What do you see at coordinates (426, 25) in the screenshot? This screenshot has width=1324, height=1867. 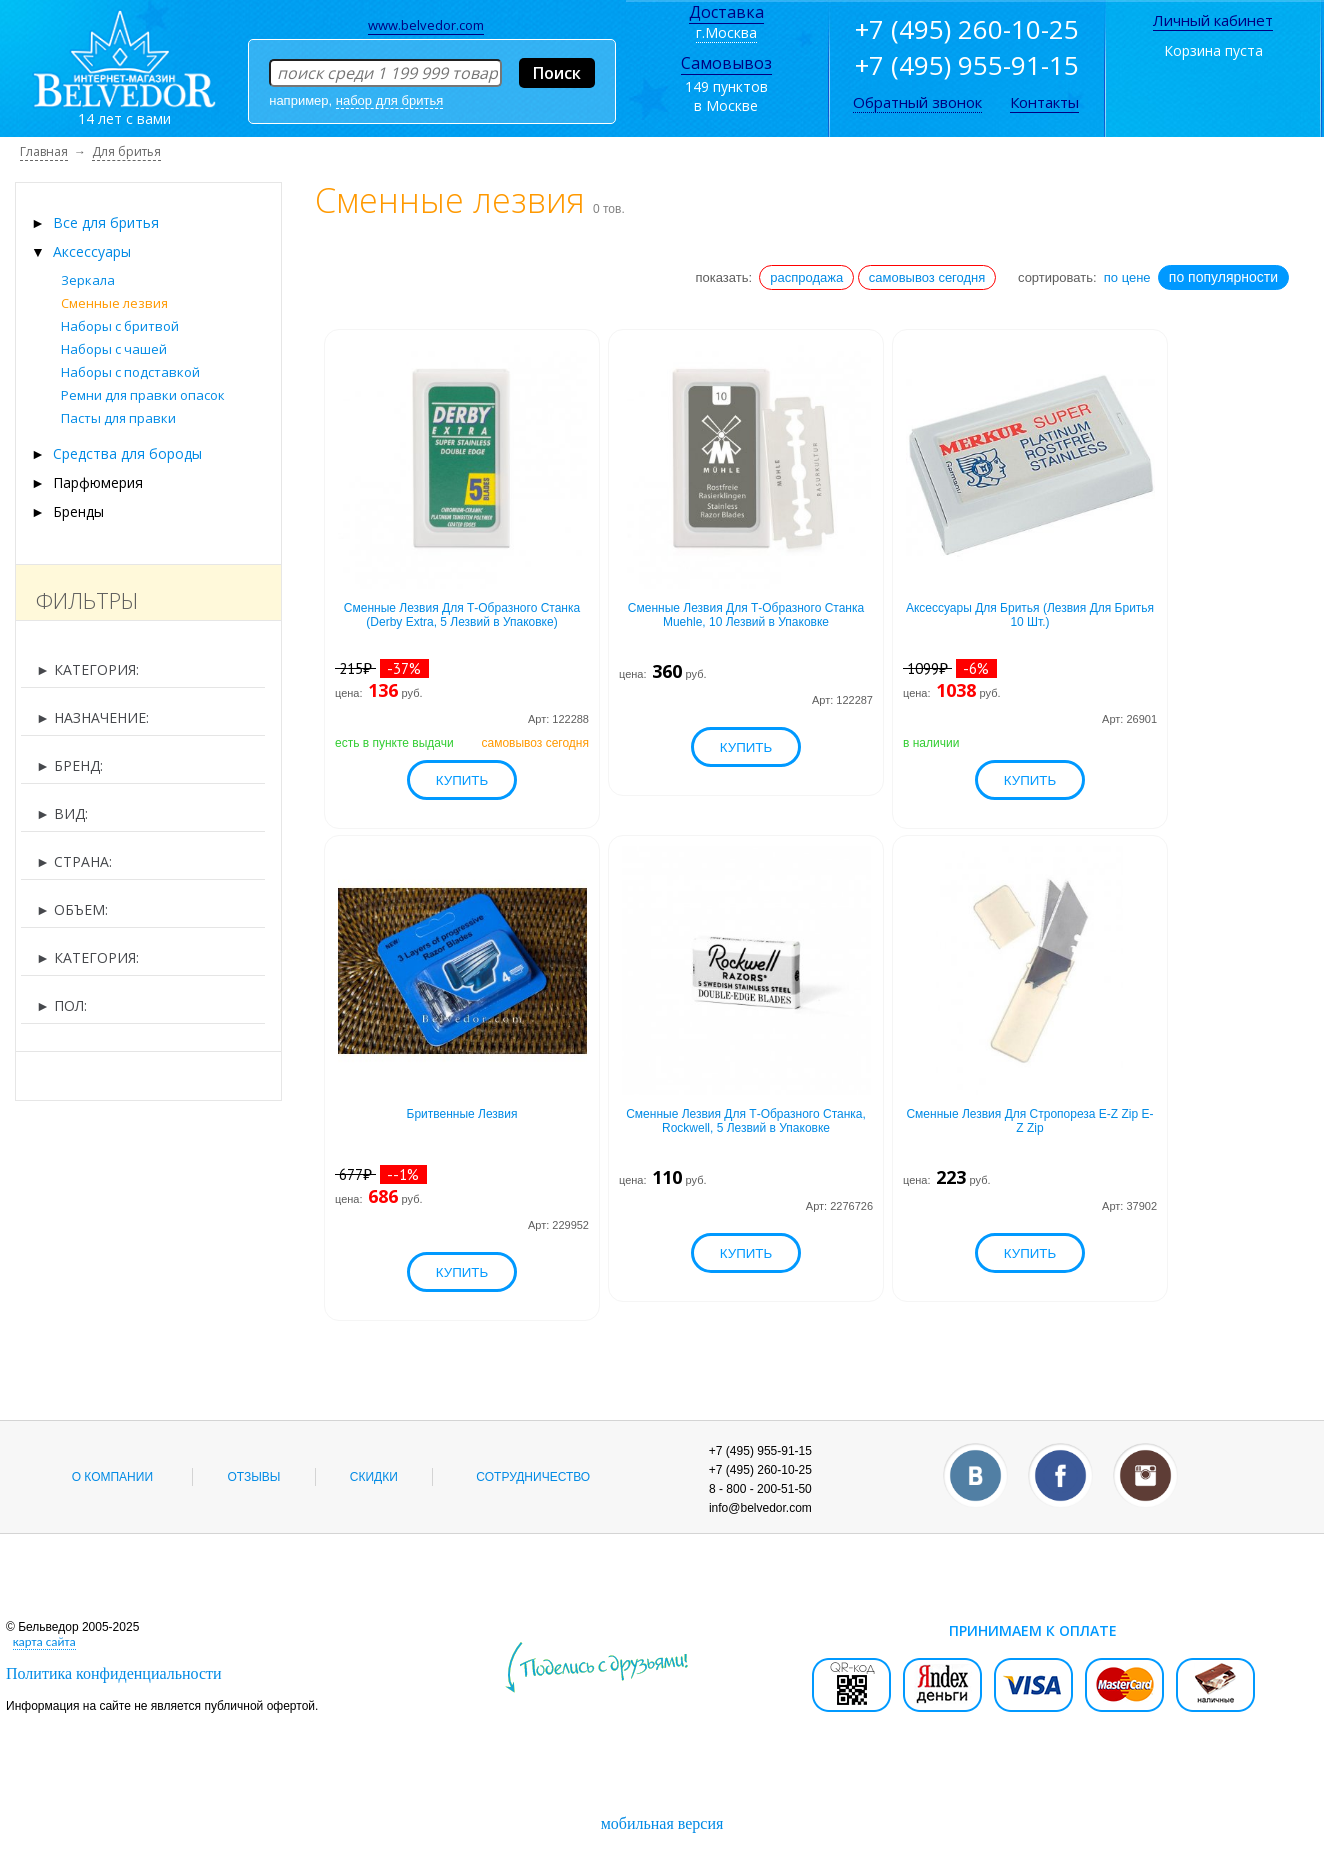 I see `www.belvedor.com` at bounding box center [426, 25].